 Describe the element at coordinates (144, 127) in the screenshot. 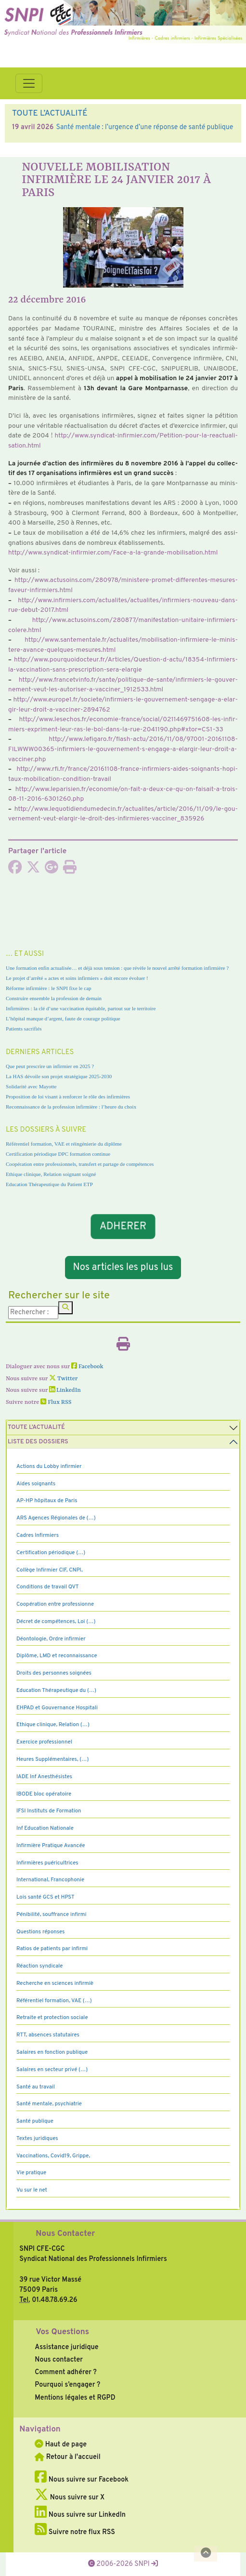

I see `Santé mentale : l’urgence d’une réponse de santé publique` at that location.